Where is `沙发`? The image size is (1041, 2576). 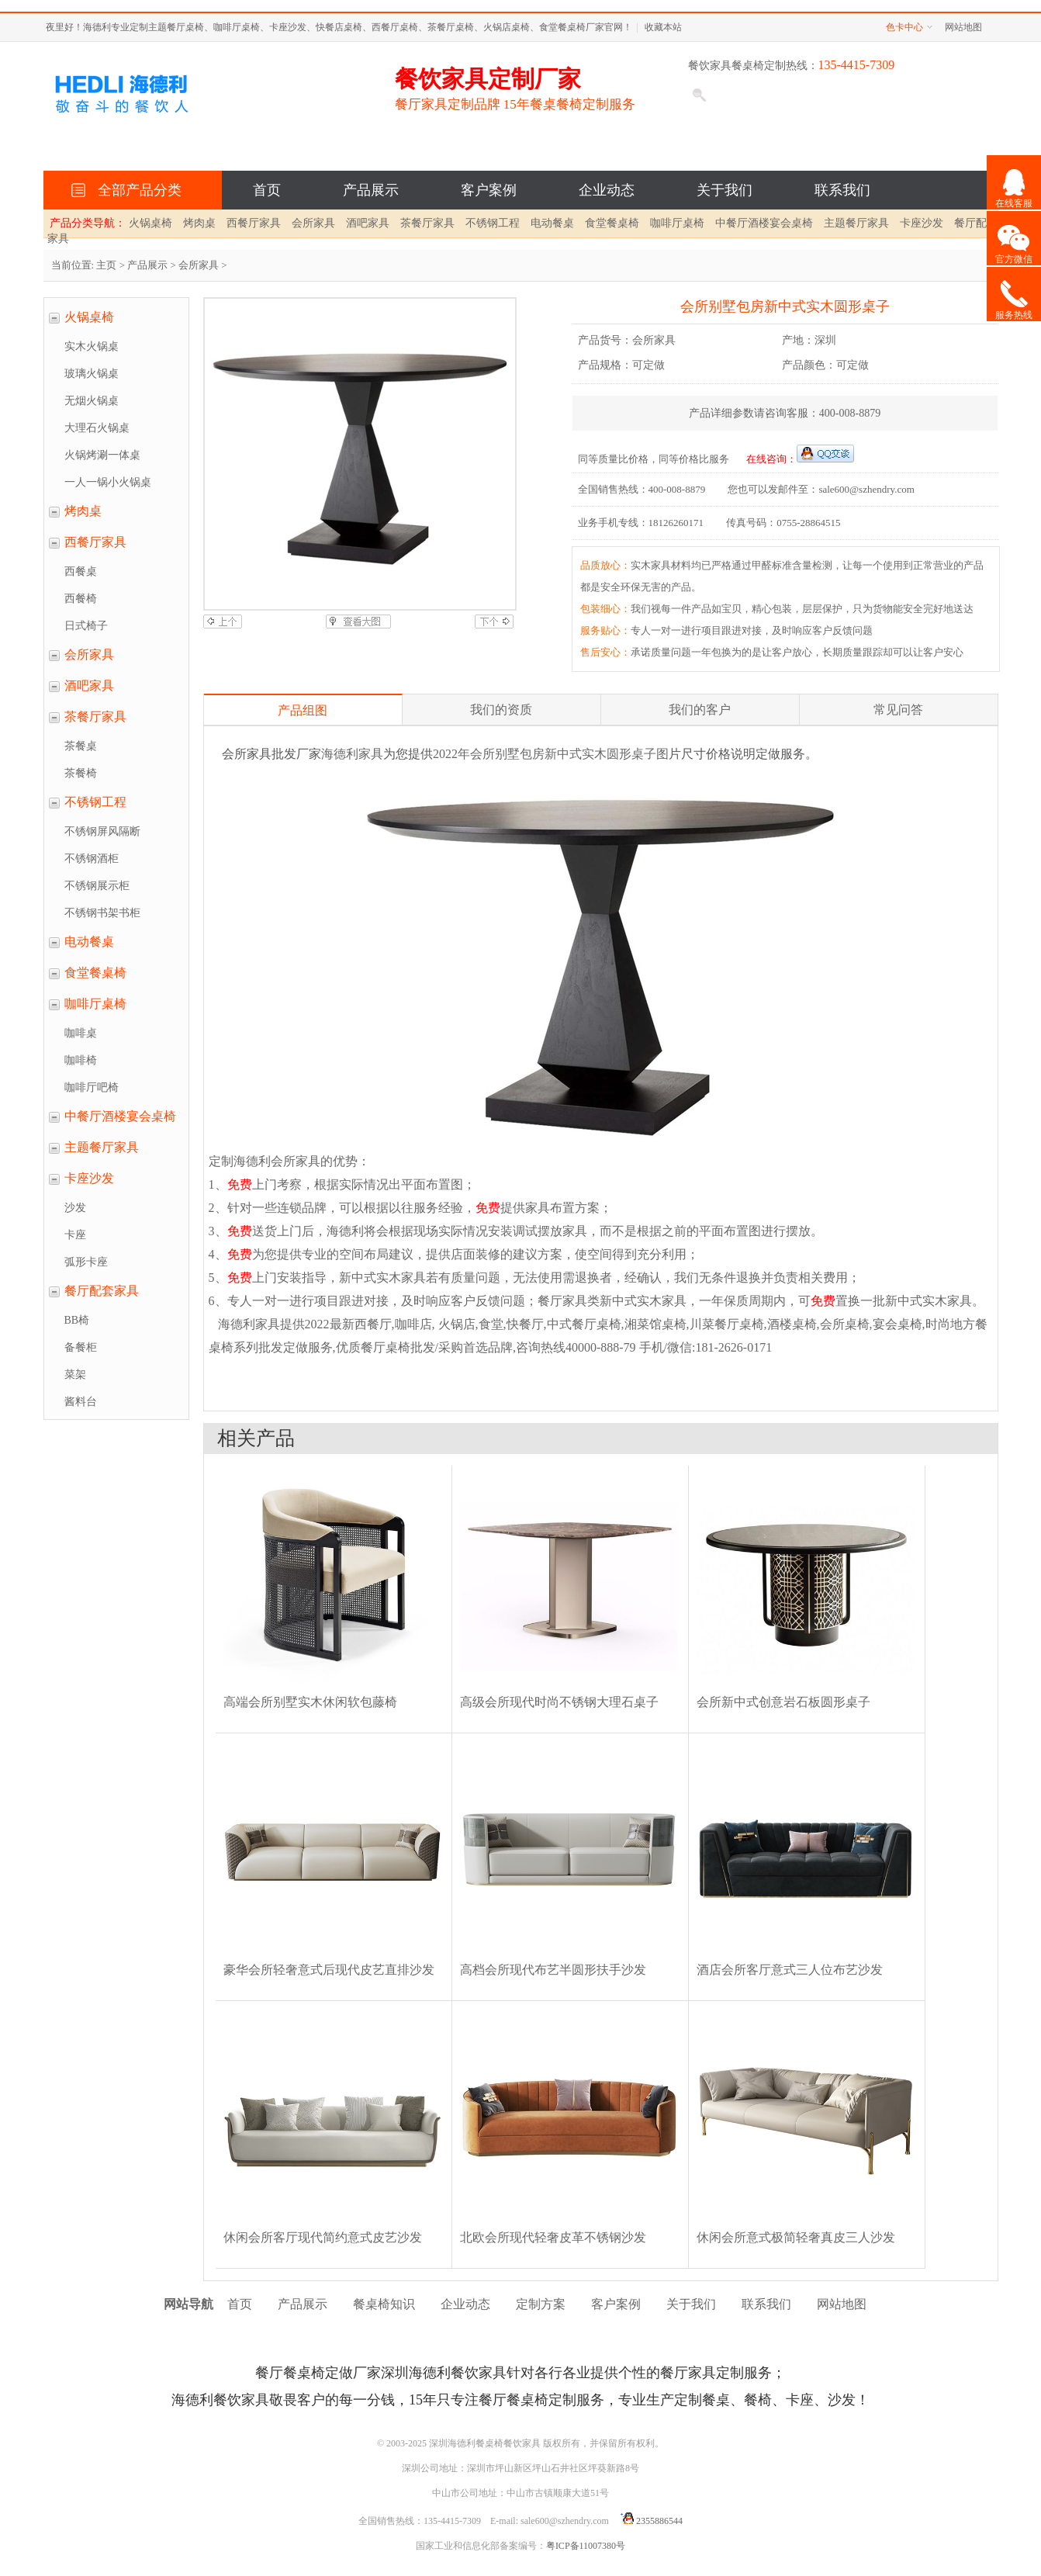 沙发 is located at coordinates (75, 1208).